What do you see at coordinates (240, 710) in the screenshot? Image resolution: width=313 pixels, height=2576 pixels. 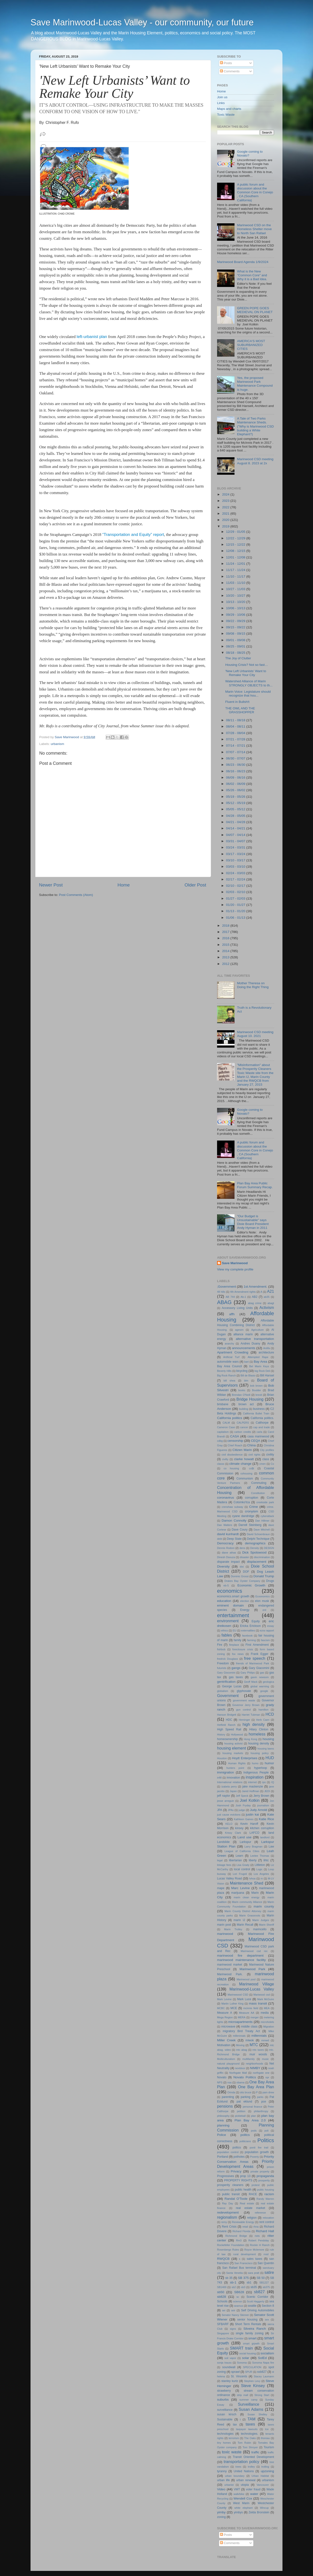 I see `THE OWL AND THE GRASSHOPPER` at bounding box center [240, 710].